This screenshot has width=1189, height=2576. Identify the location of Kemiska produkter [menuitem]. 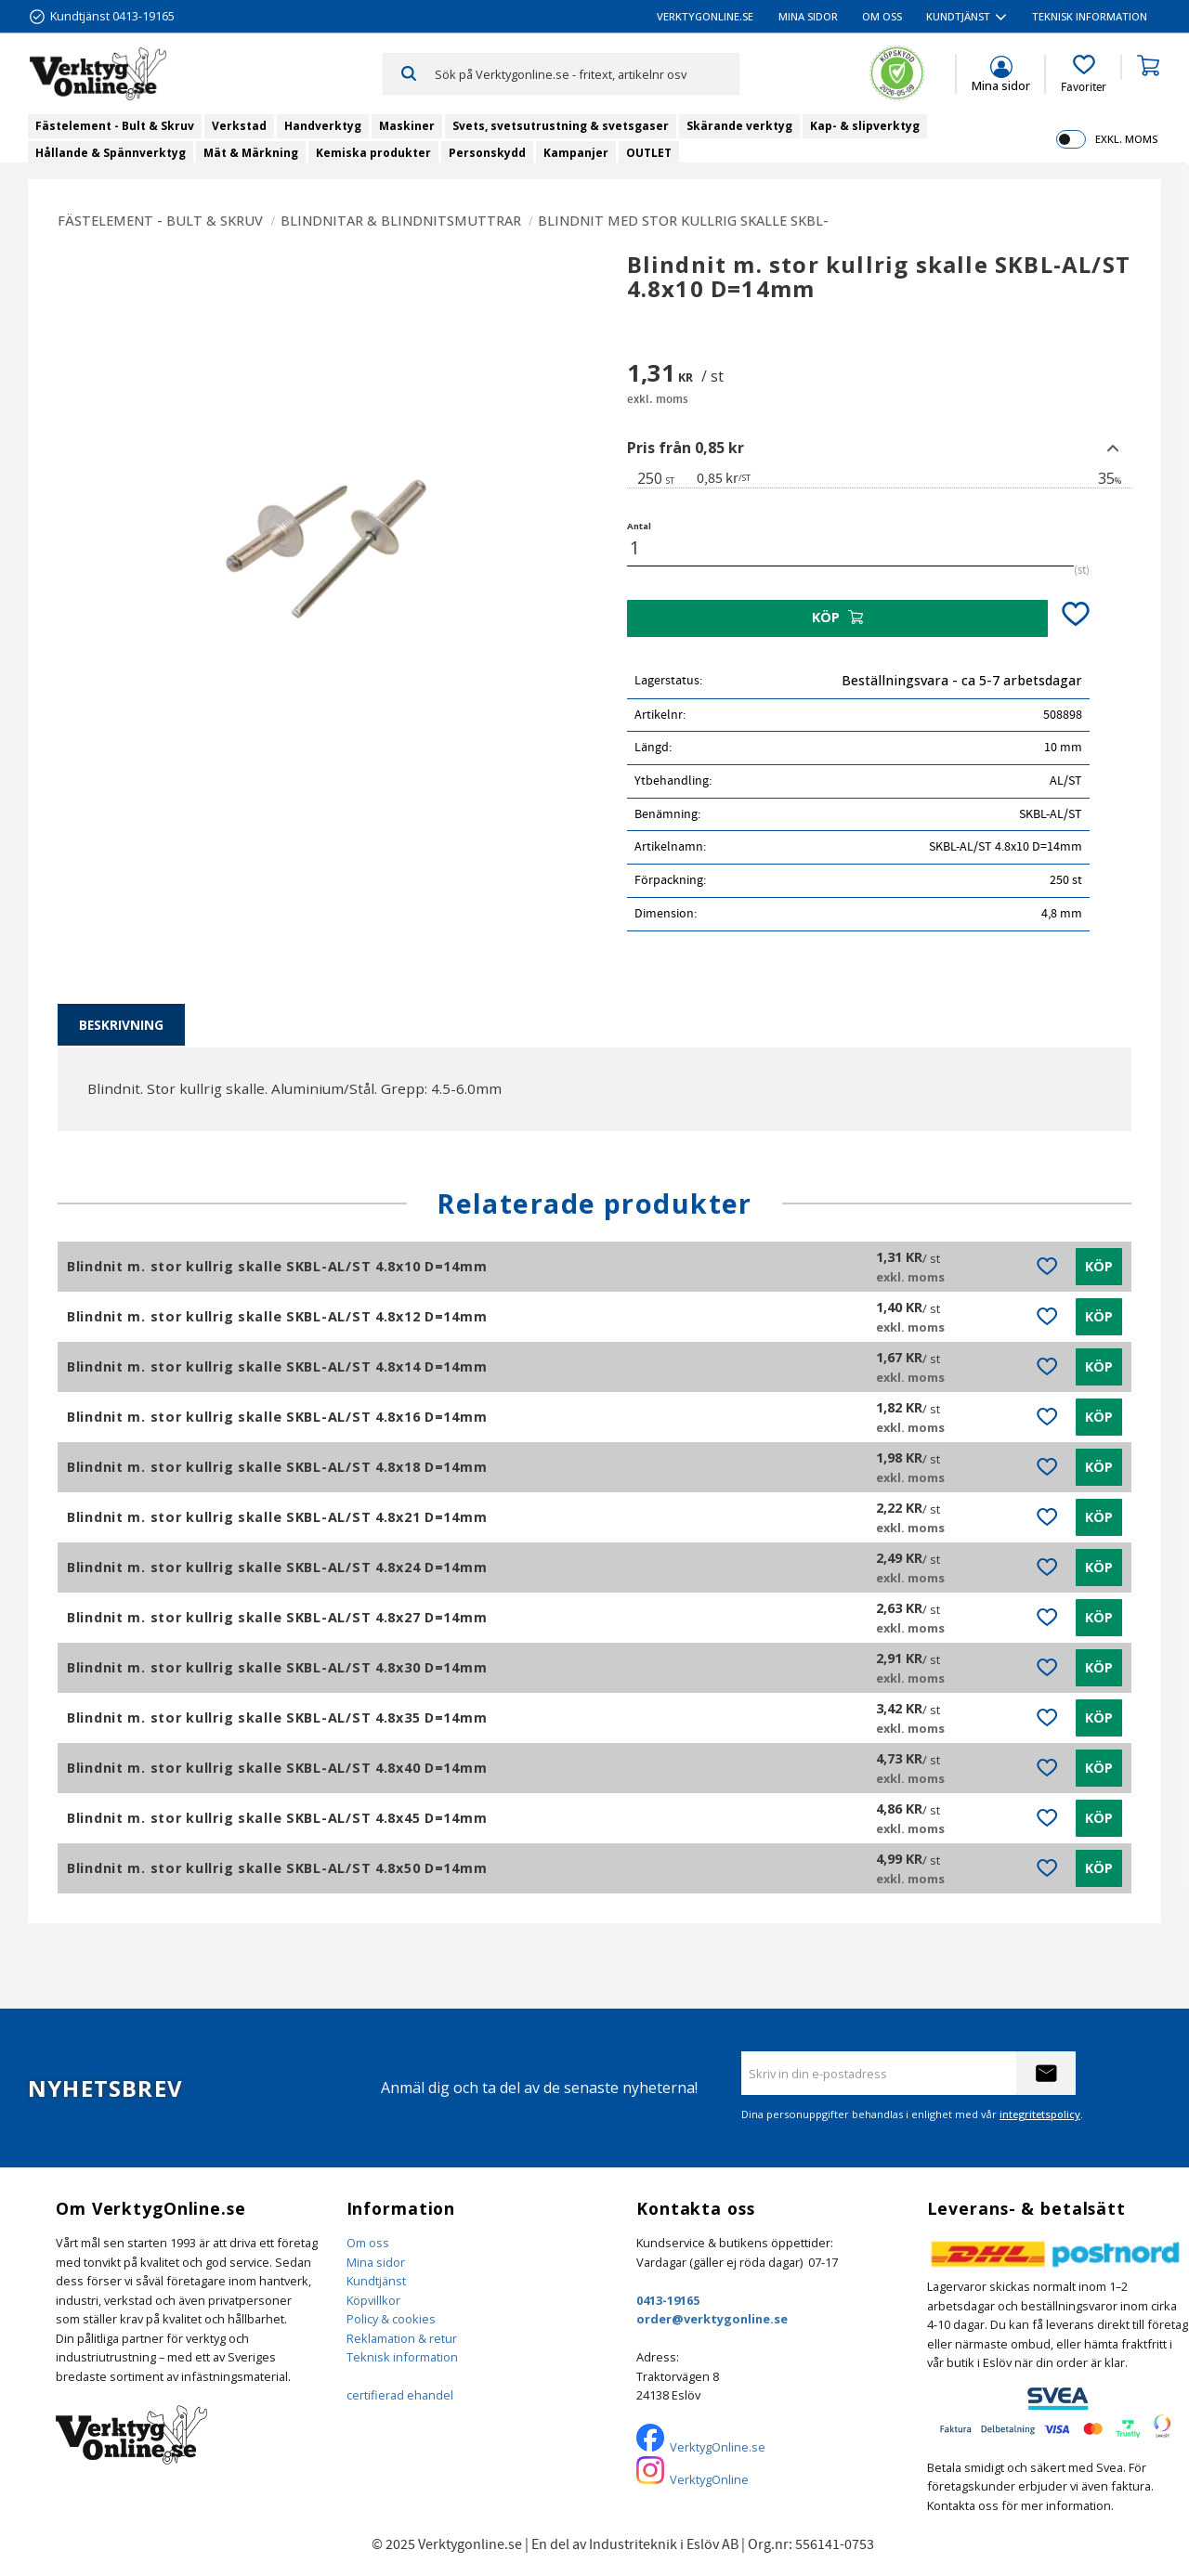
(373, 153).